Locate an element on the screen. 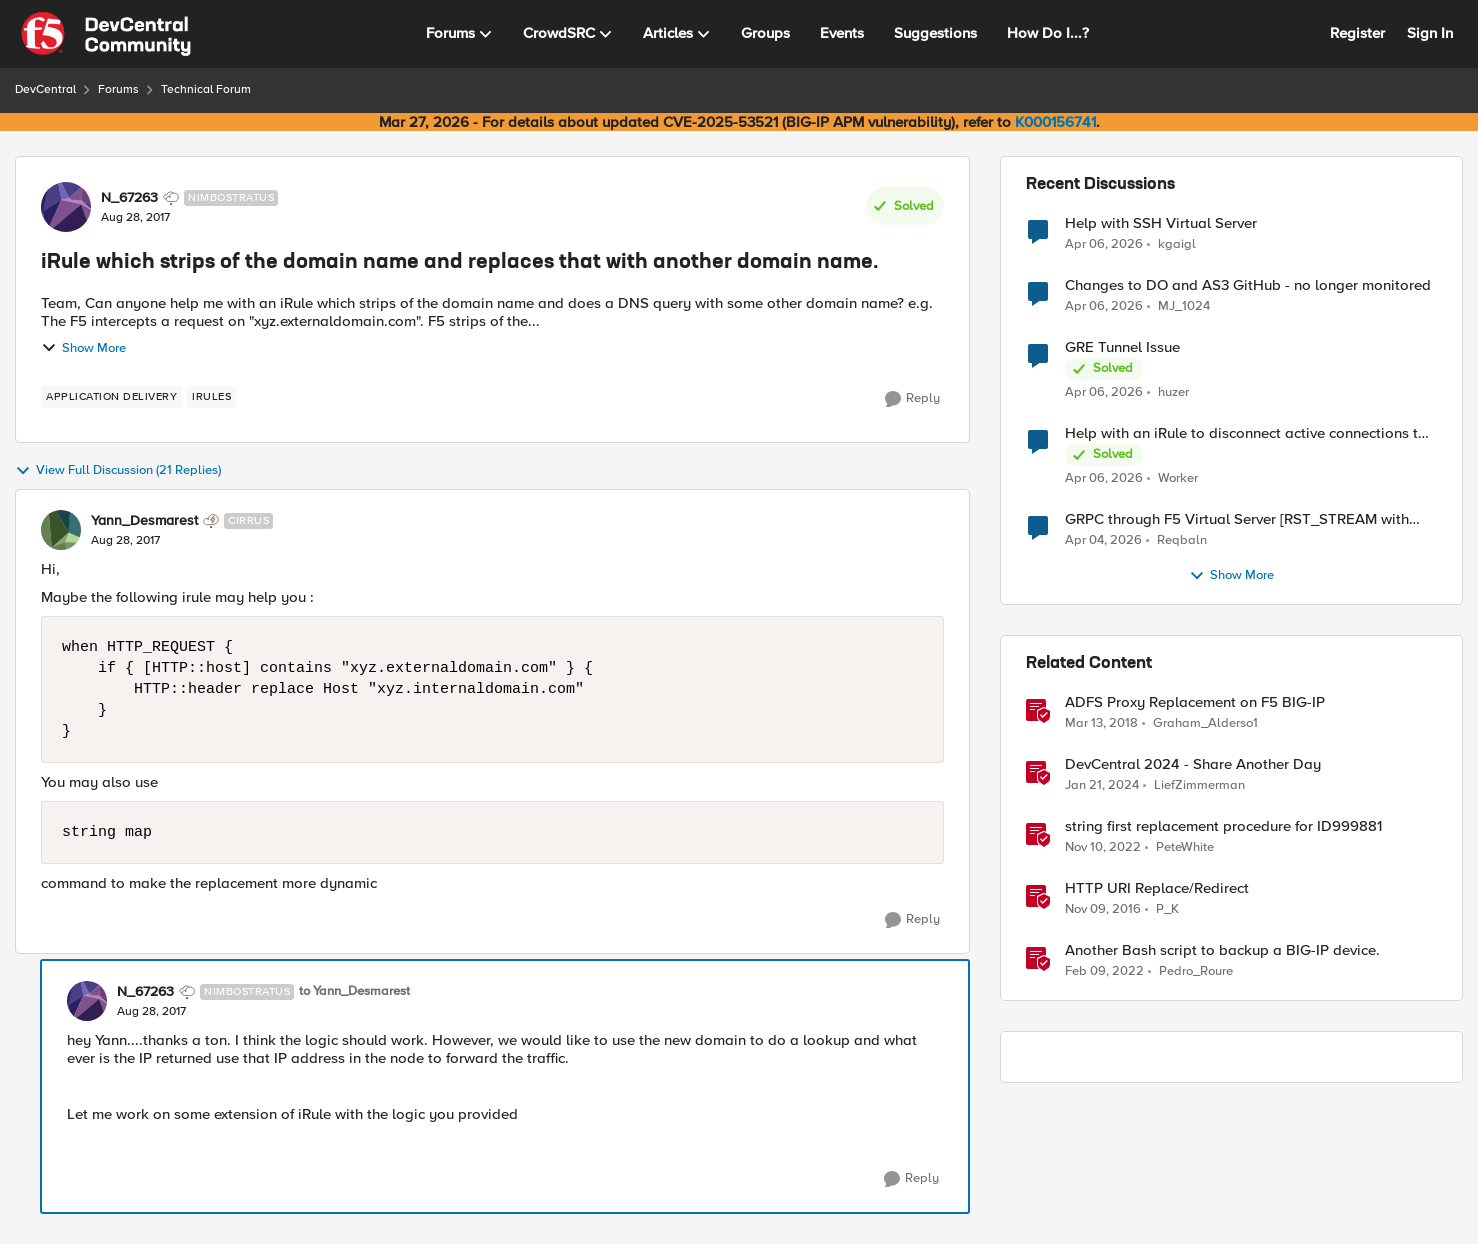  [4 months ago] is located at coordinates (1104, 307).